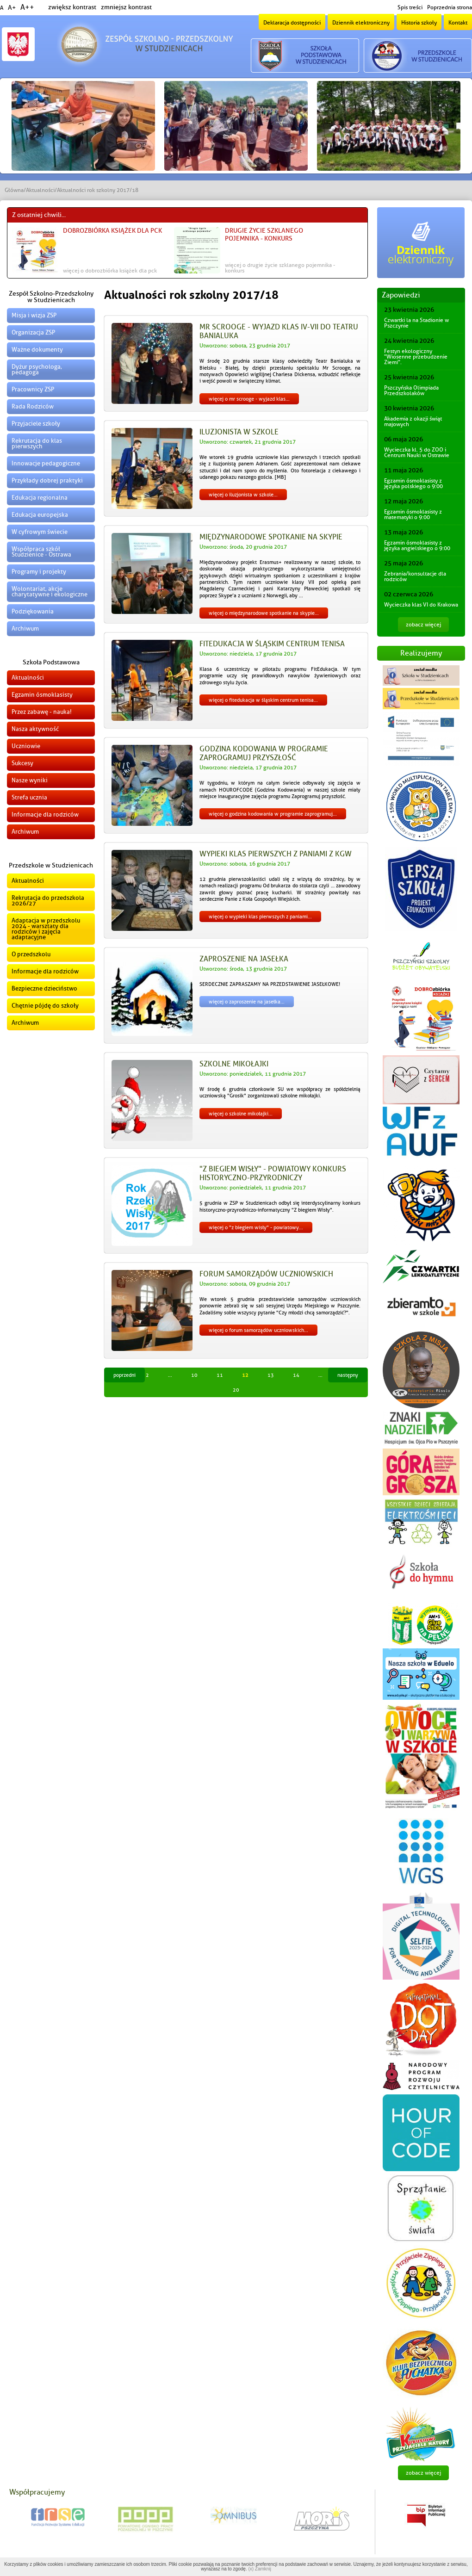  Describe the element at coordinates (26, 746) in the screenshot. I see `Uczniowie` at that location.